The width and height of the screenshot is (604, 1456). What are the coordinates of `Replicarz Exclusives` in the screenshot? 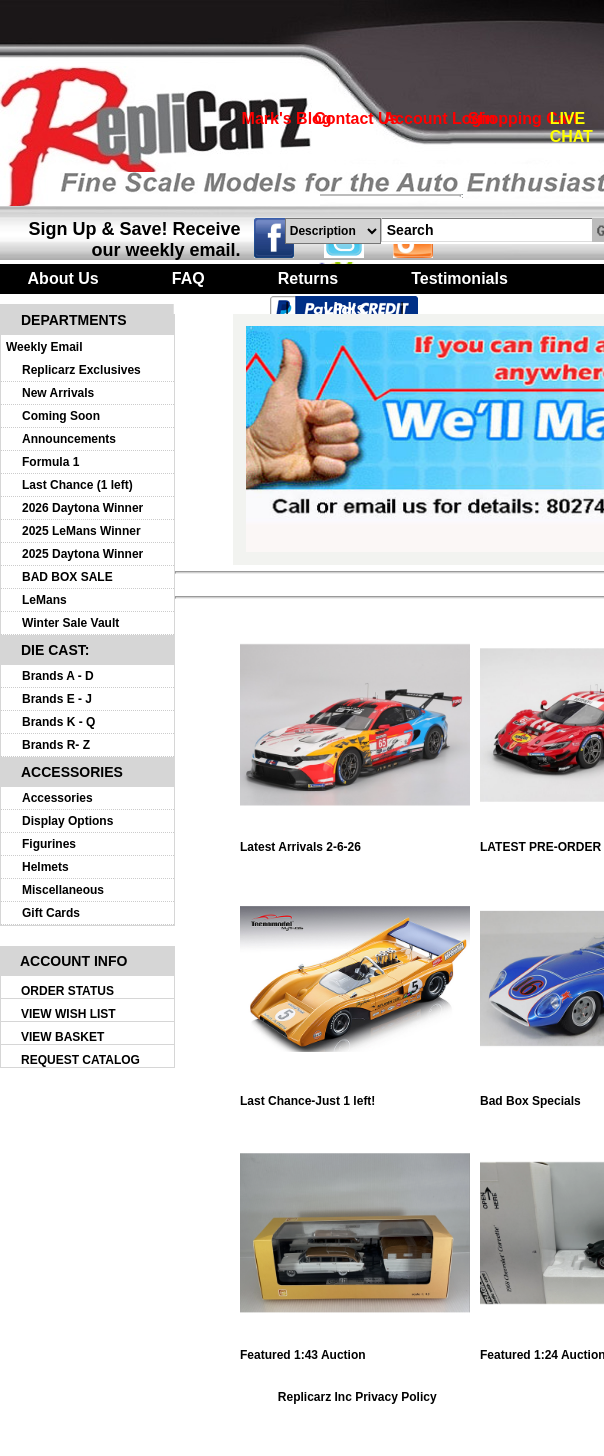 It's located at (81, 370).